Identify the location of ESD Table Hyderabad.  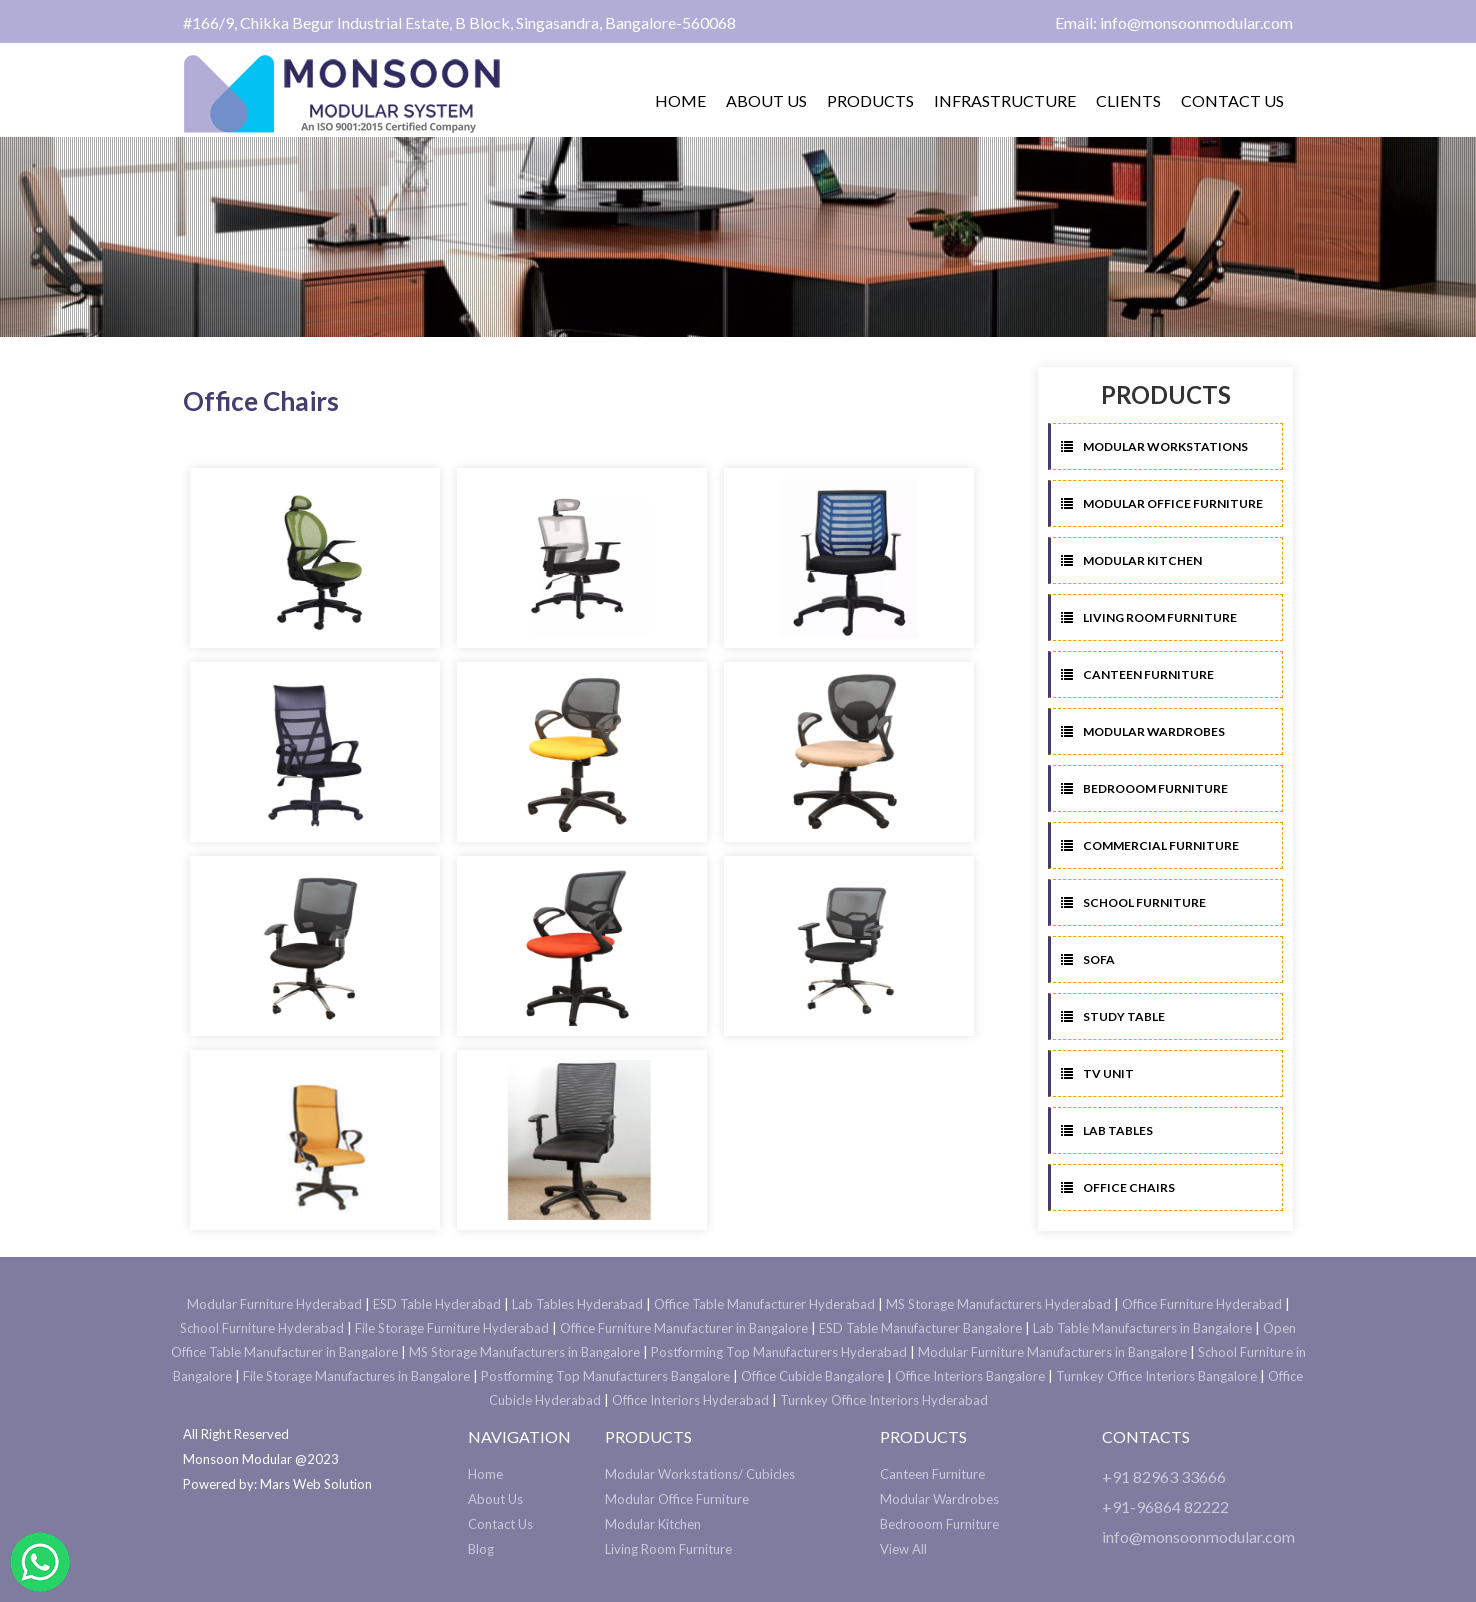
(437, 1304).